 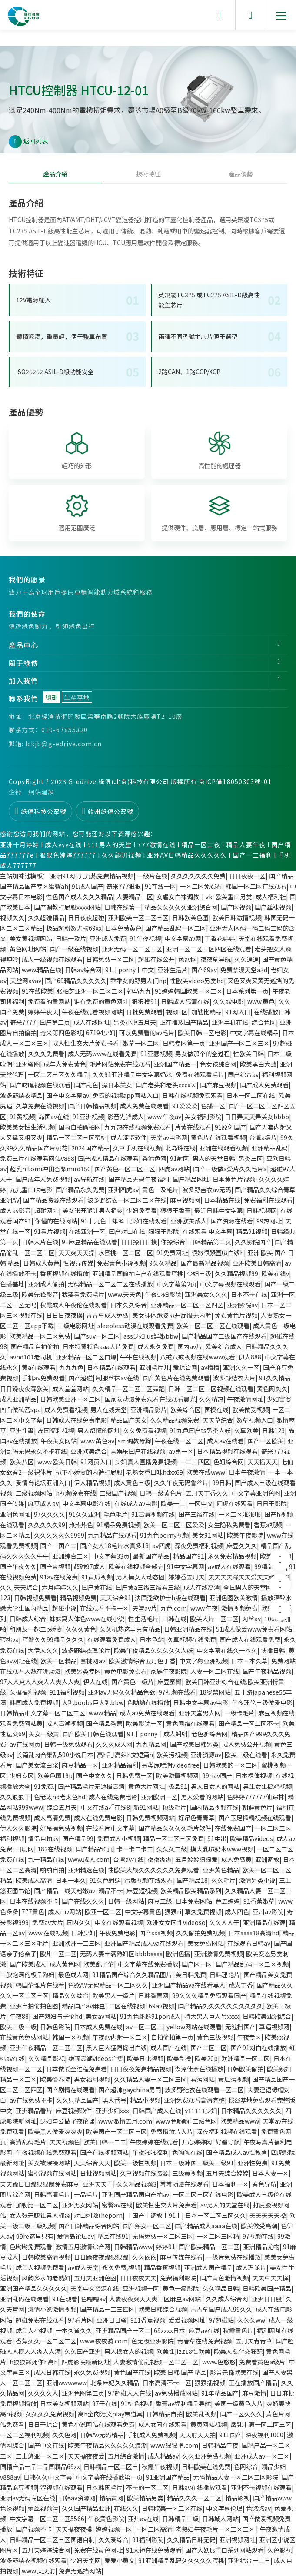 I want to click on 亚洲精品福利, so click(x=120, y=1765).